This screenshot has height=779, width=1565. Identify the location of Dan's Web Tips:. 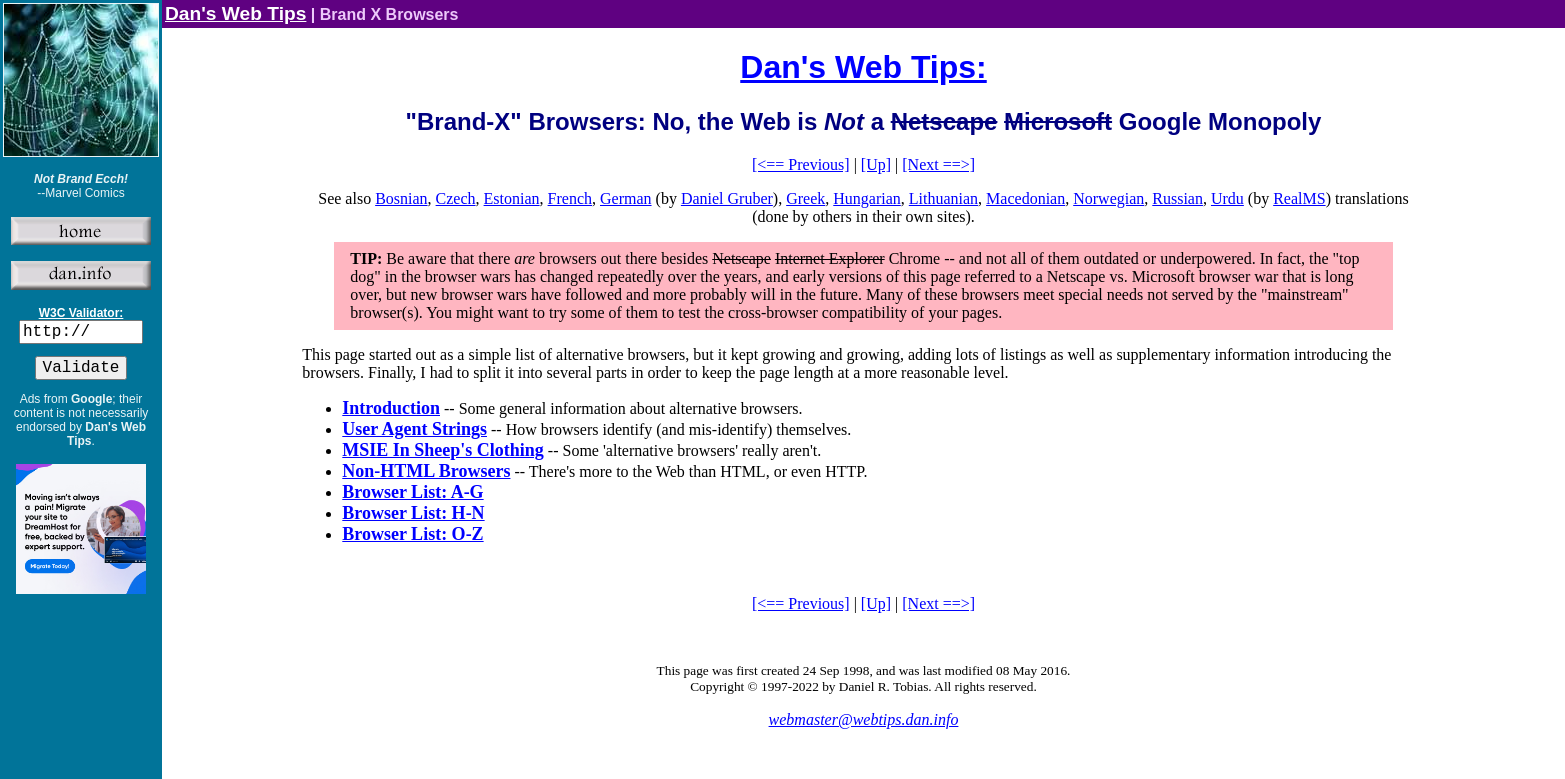
(863, 67).